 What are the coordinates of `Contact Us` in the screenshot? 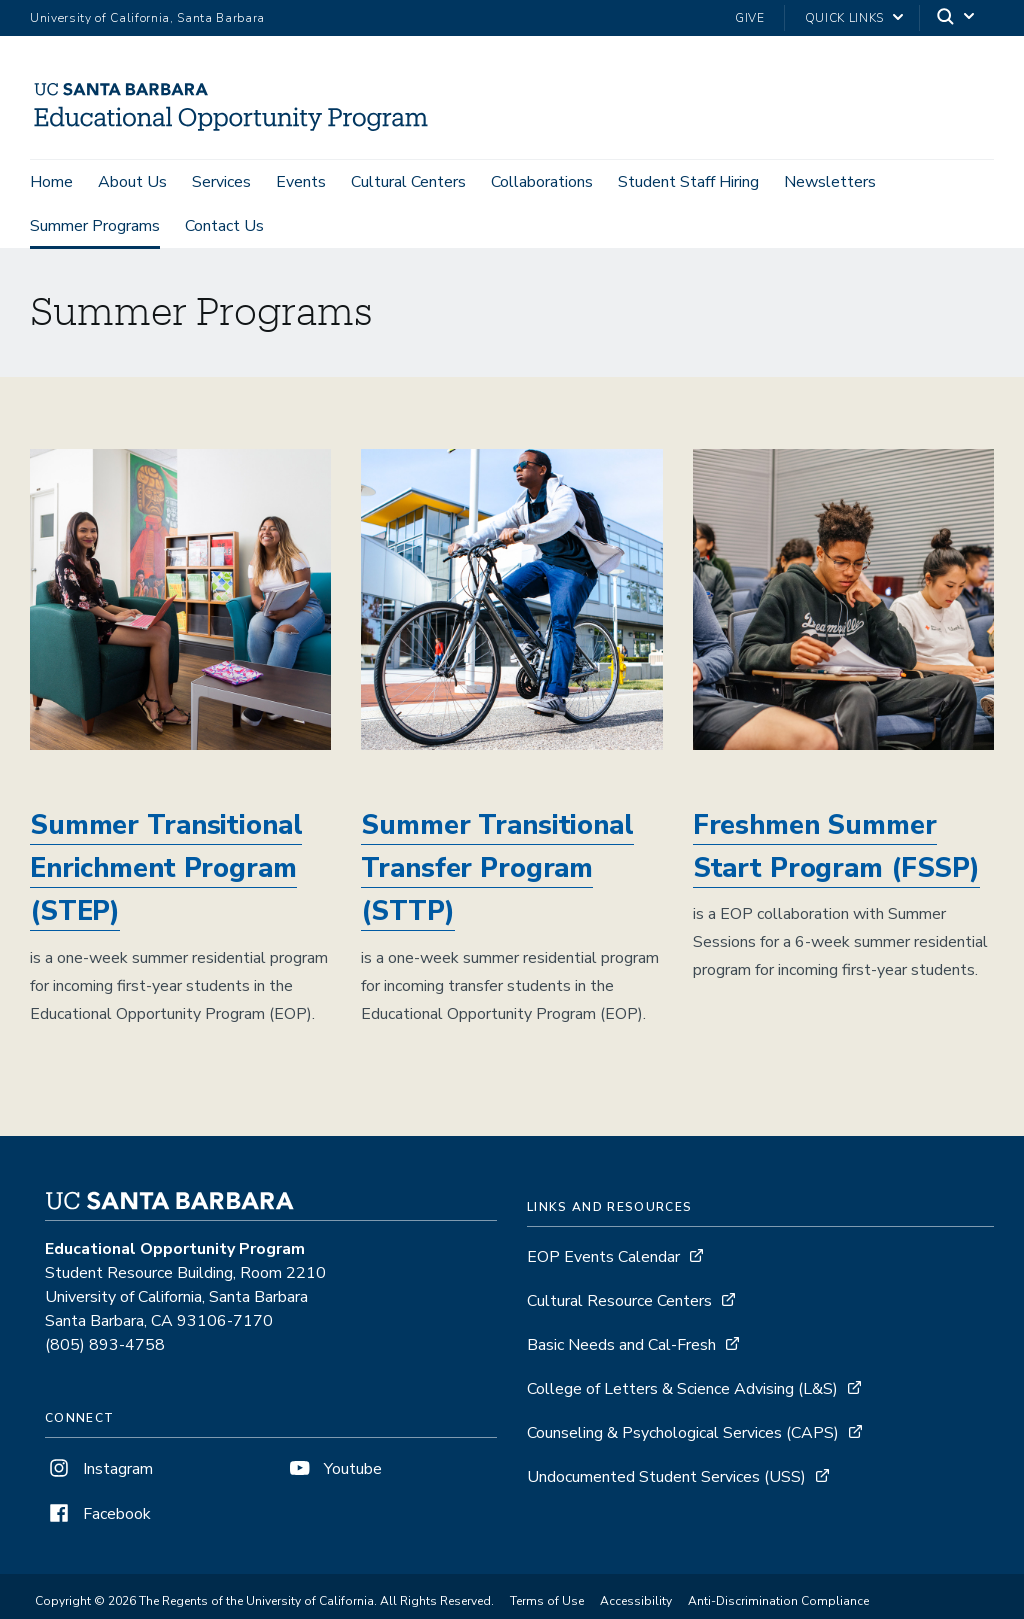 It's located at (224, 226).